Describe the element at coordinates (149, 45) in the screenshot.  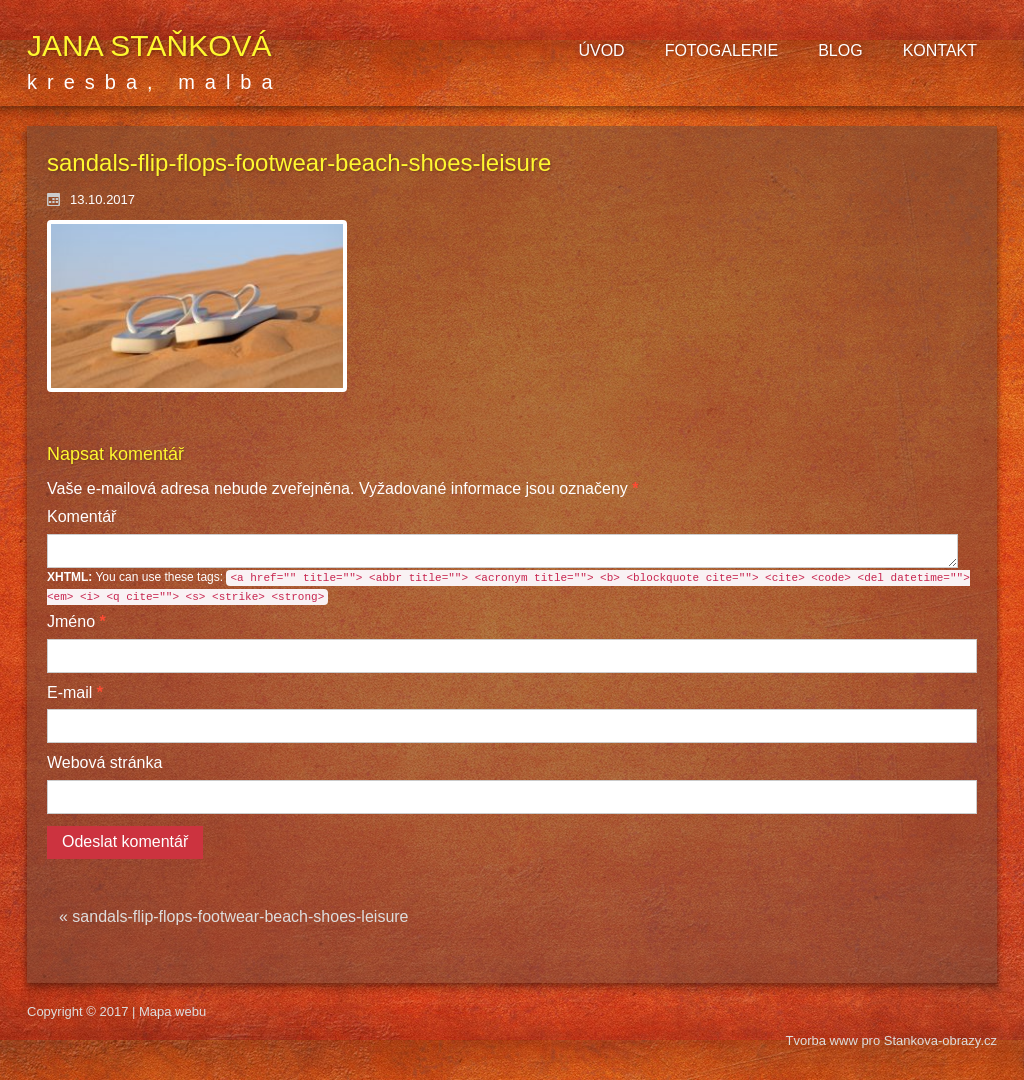
I see `Jana Staňková` at that location.